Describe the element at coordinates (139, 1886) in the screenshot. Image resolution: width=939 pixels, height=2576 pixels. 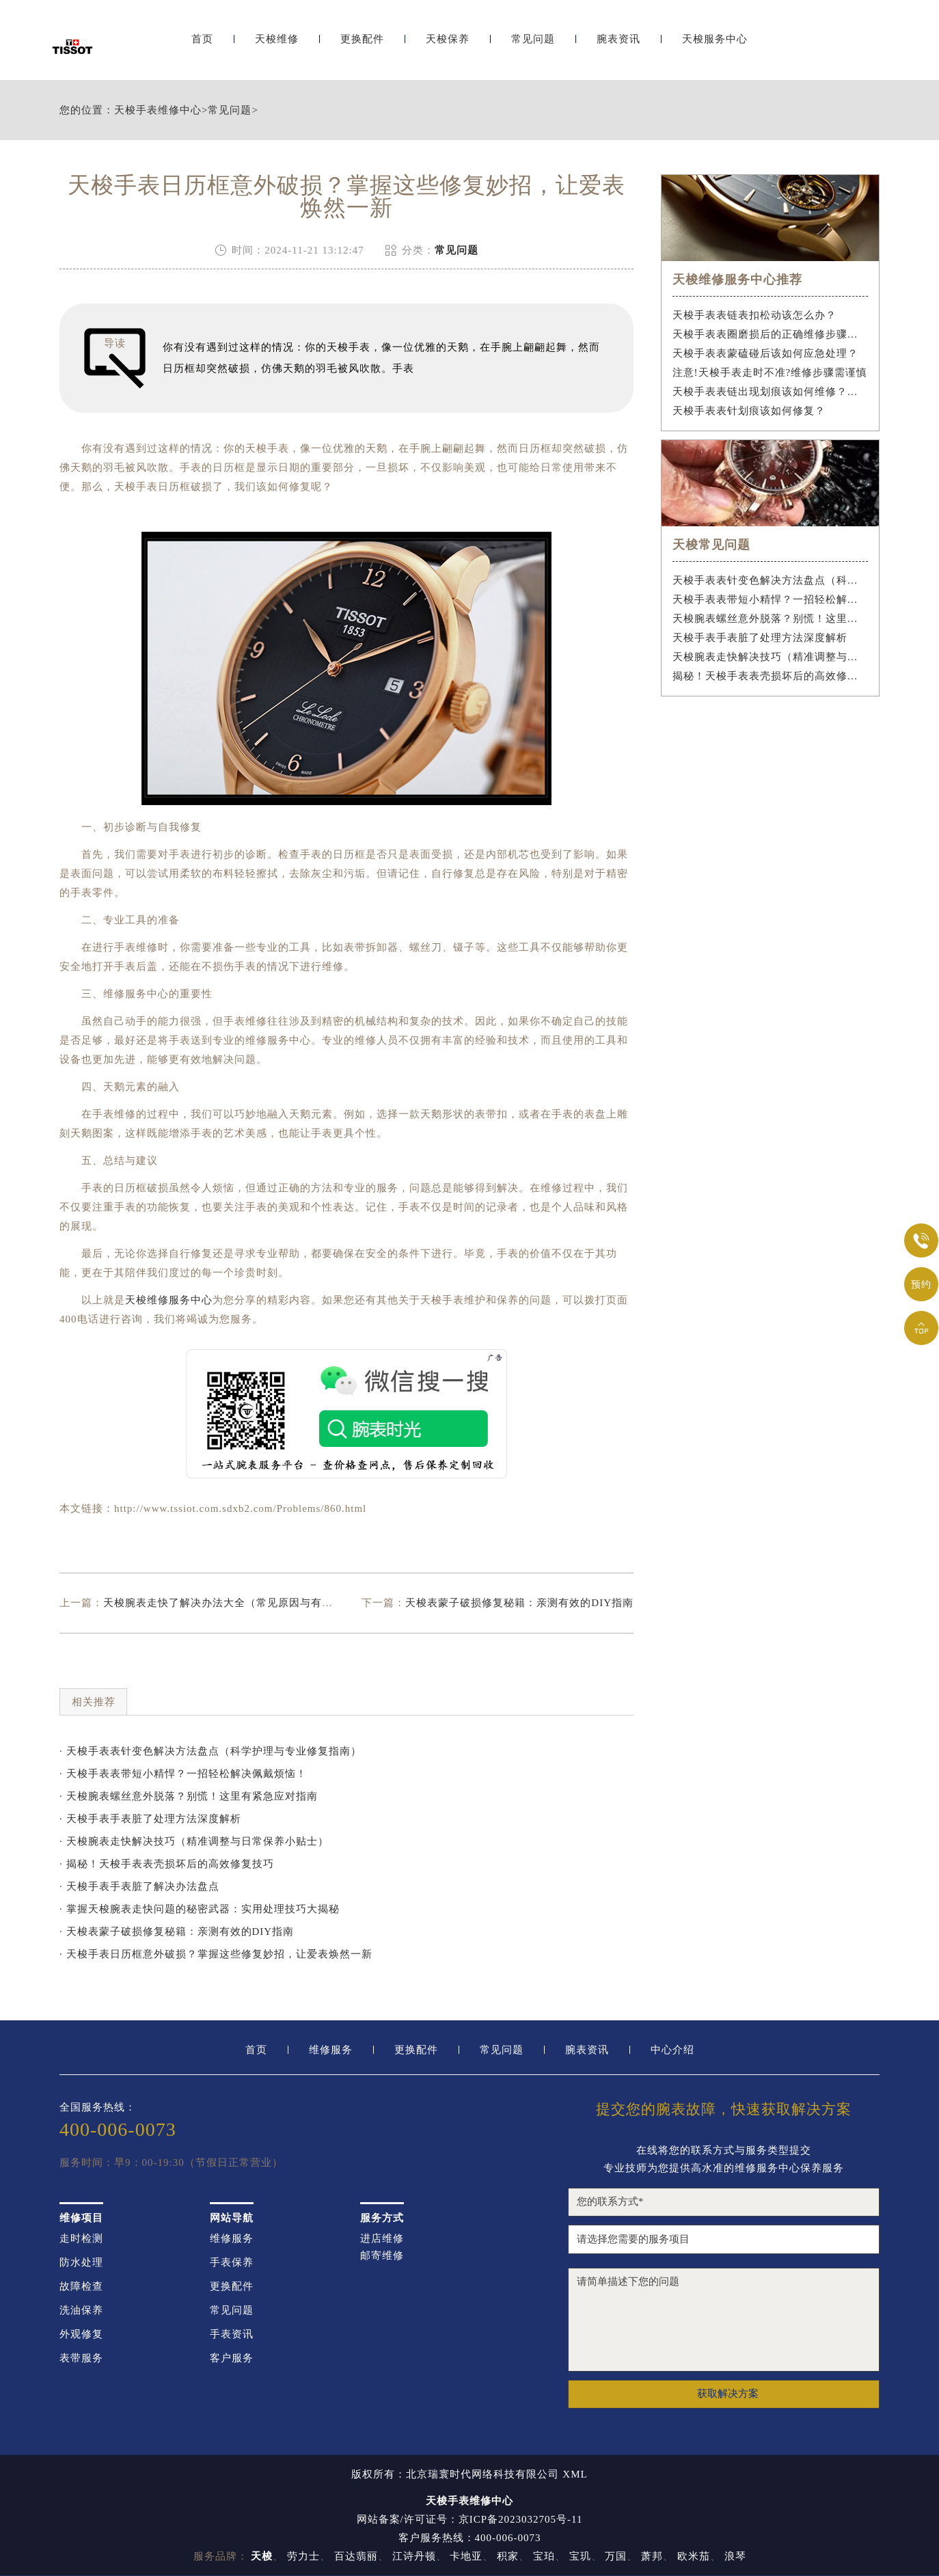
I see `· 天梭手表手表脏了解决办法盘点` at that location.